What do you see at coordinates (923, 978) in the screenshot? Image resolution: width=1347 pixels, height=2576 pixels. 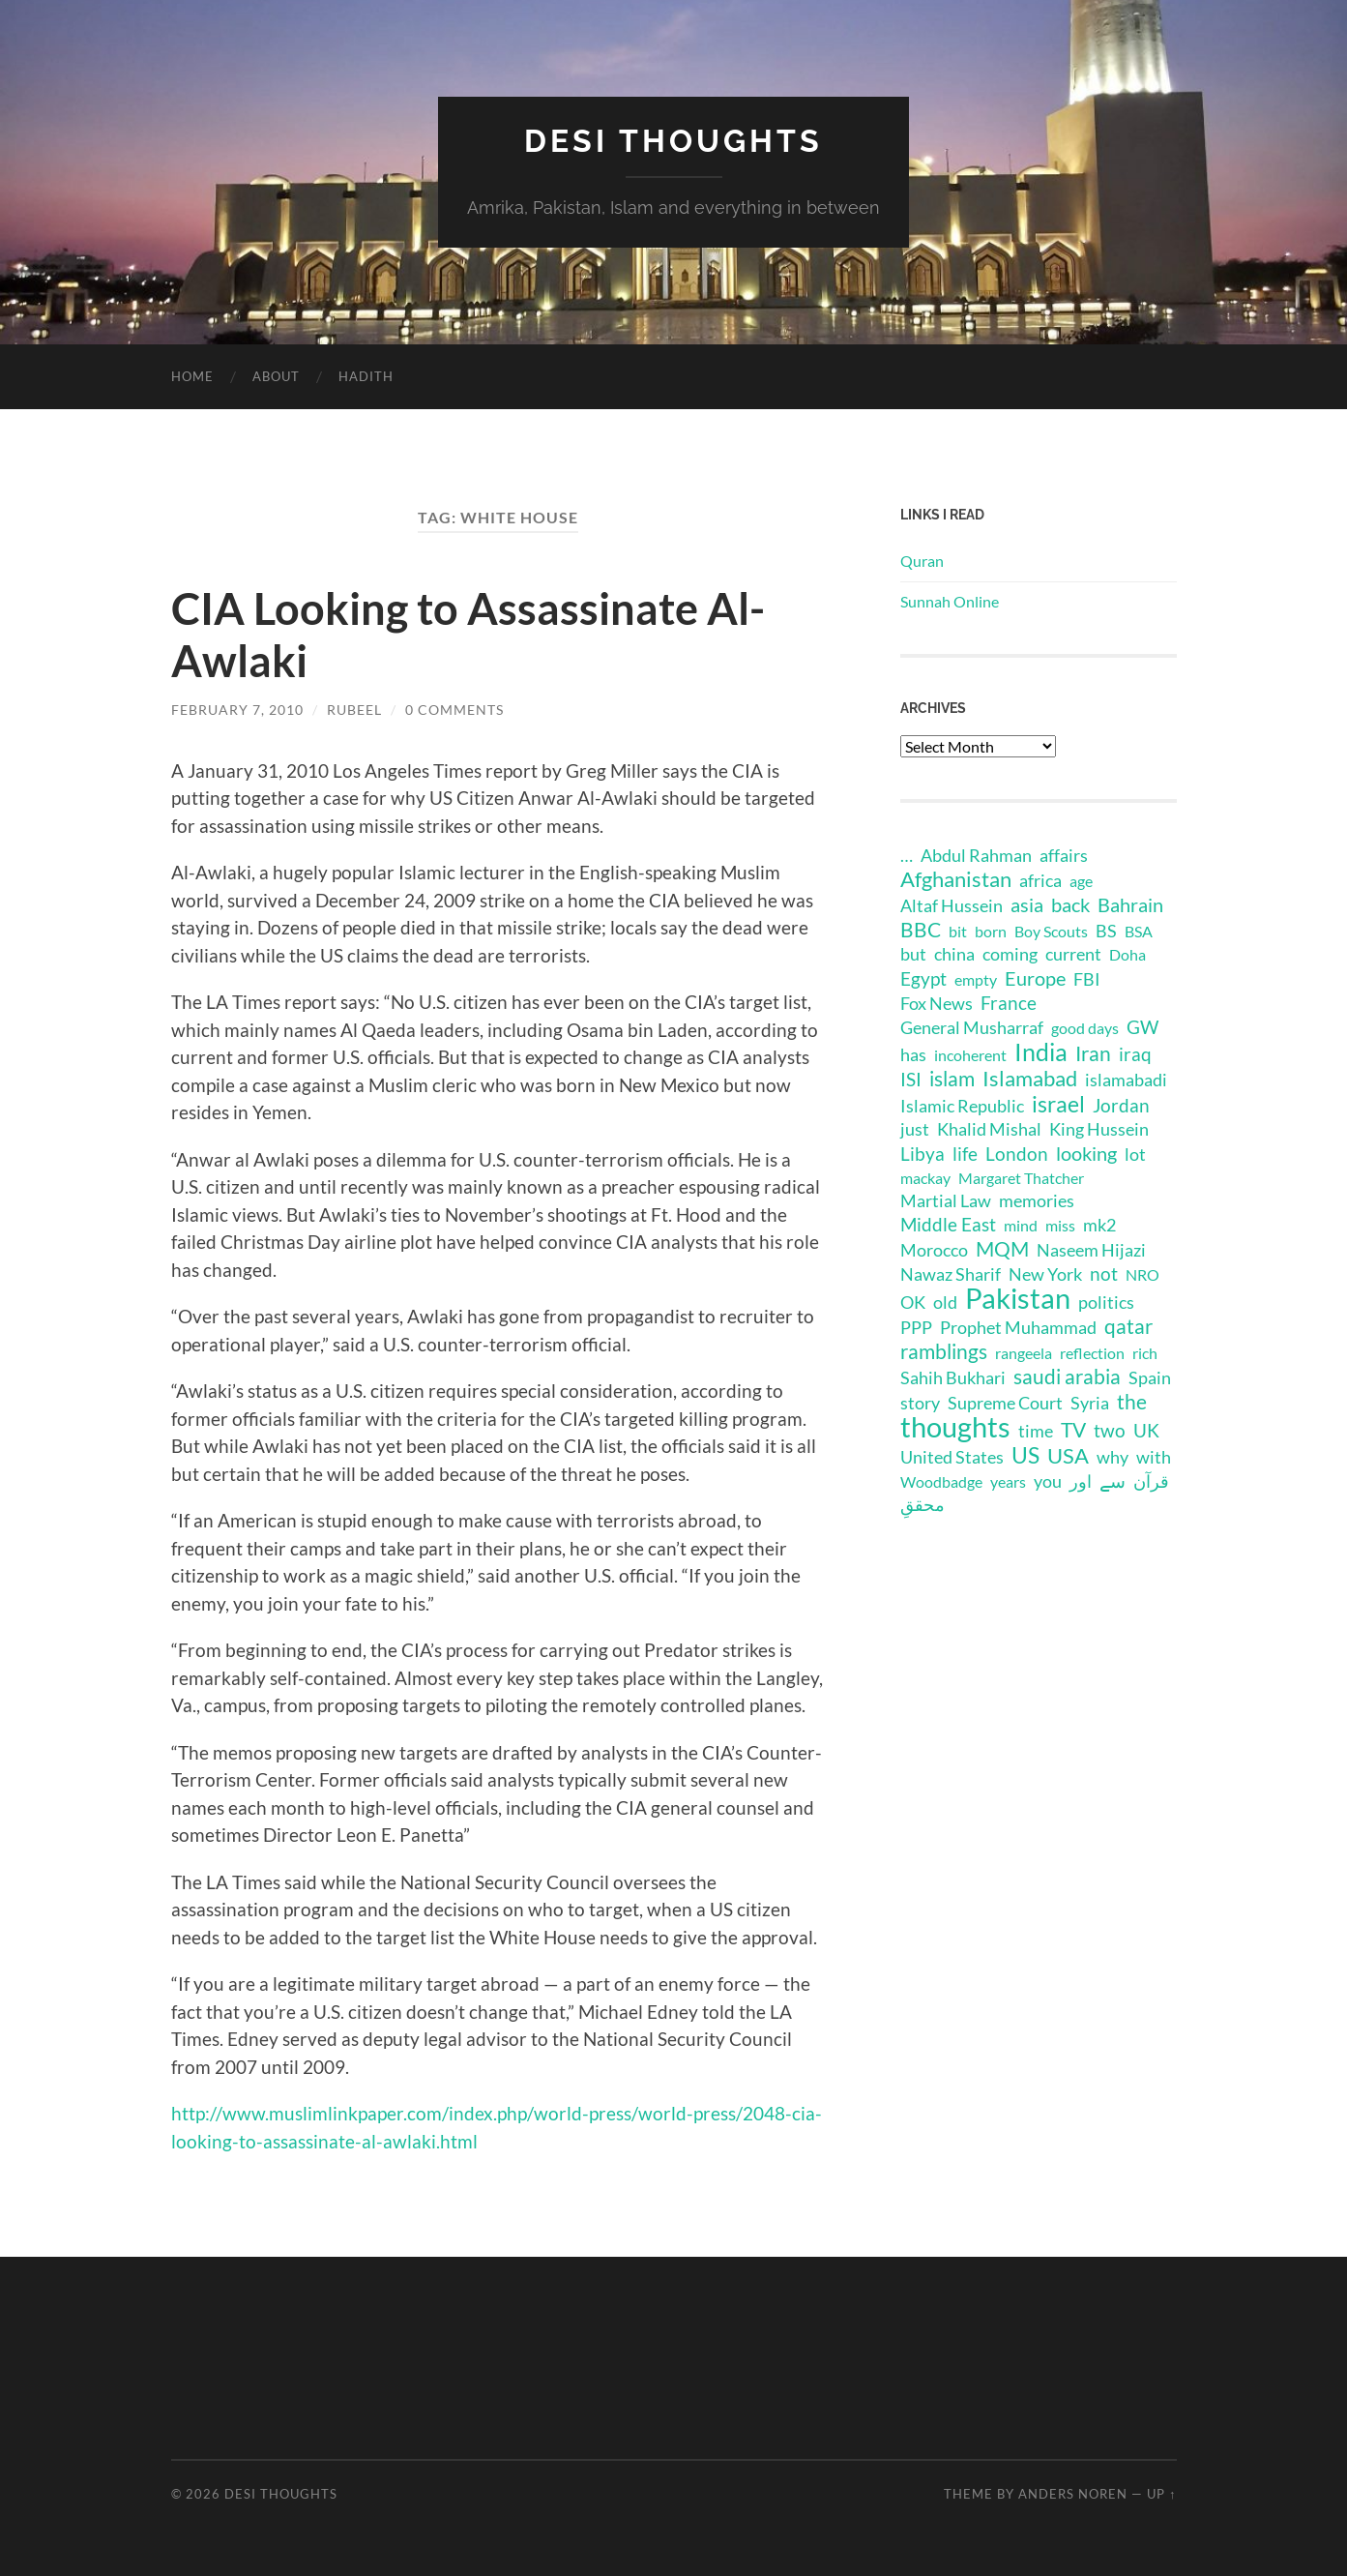 I see `Egypt [Egypt (3 items)]` at bounding box center [923, 978].